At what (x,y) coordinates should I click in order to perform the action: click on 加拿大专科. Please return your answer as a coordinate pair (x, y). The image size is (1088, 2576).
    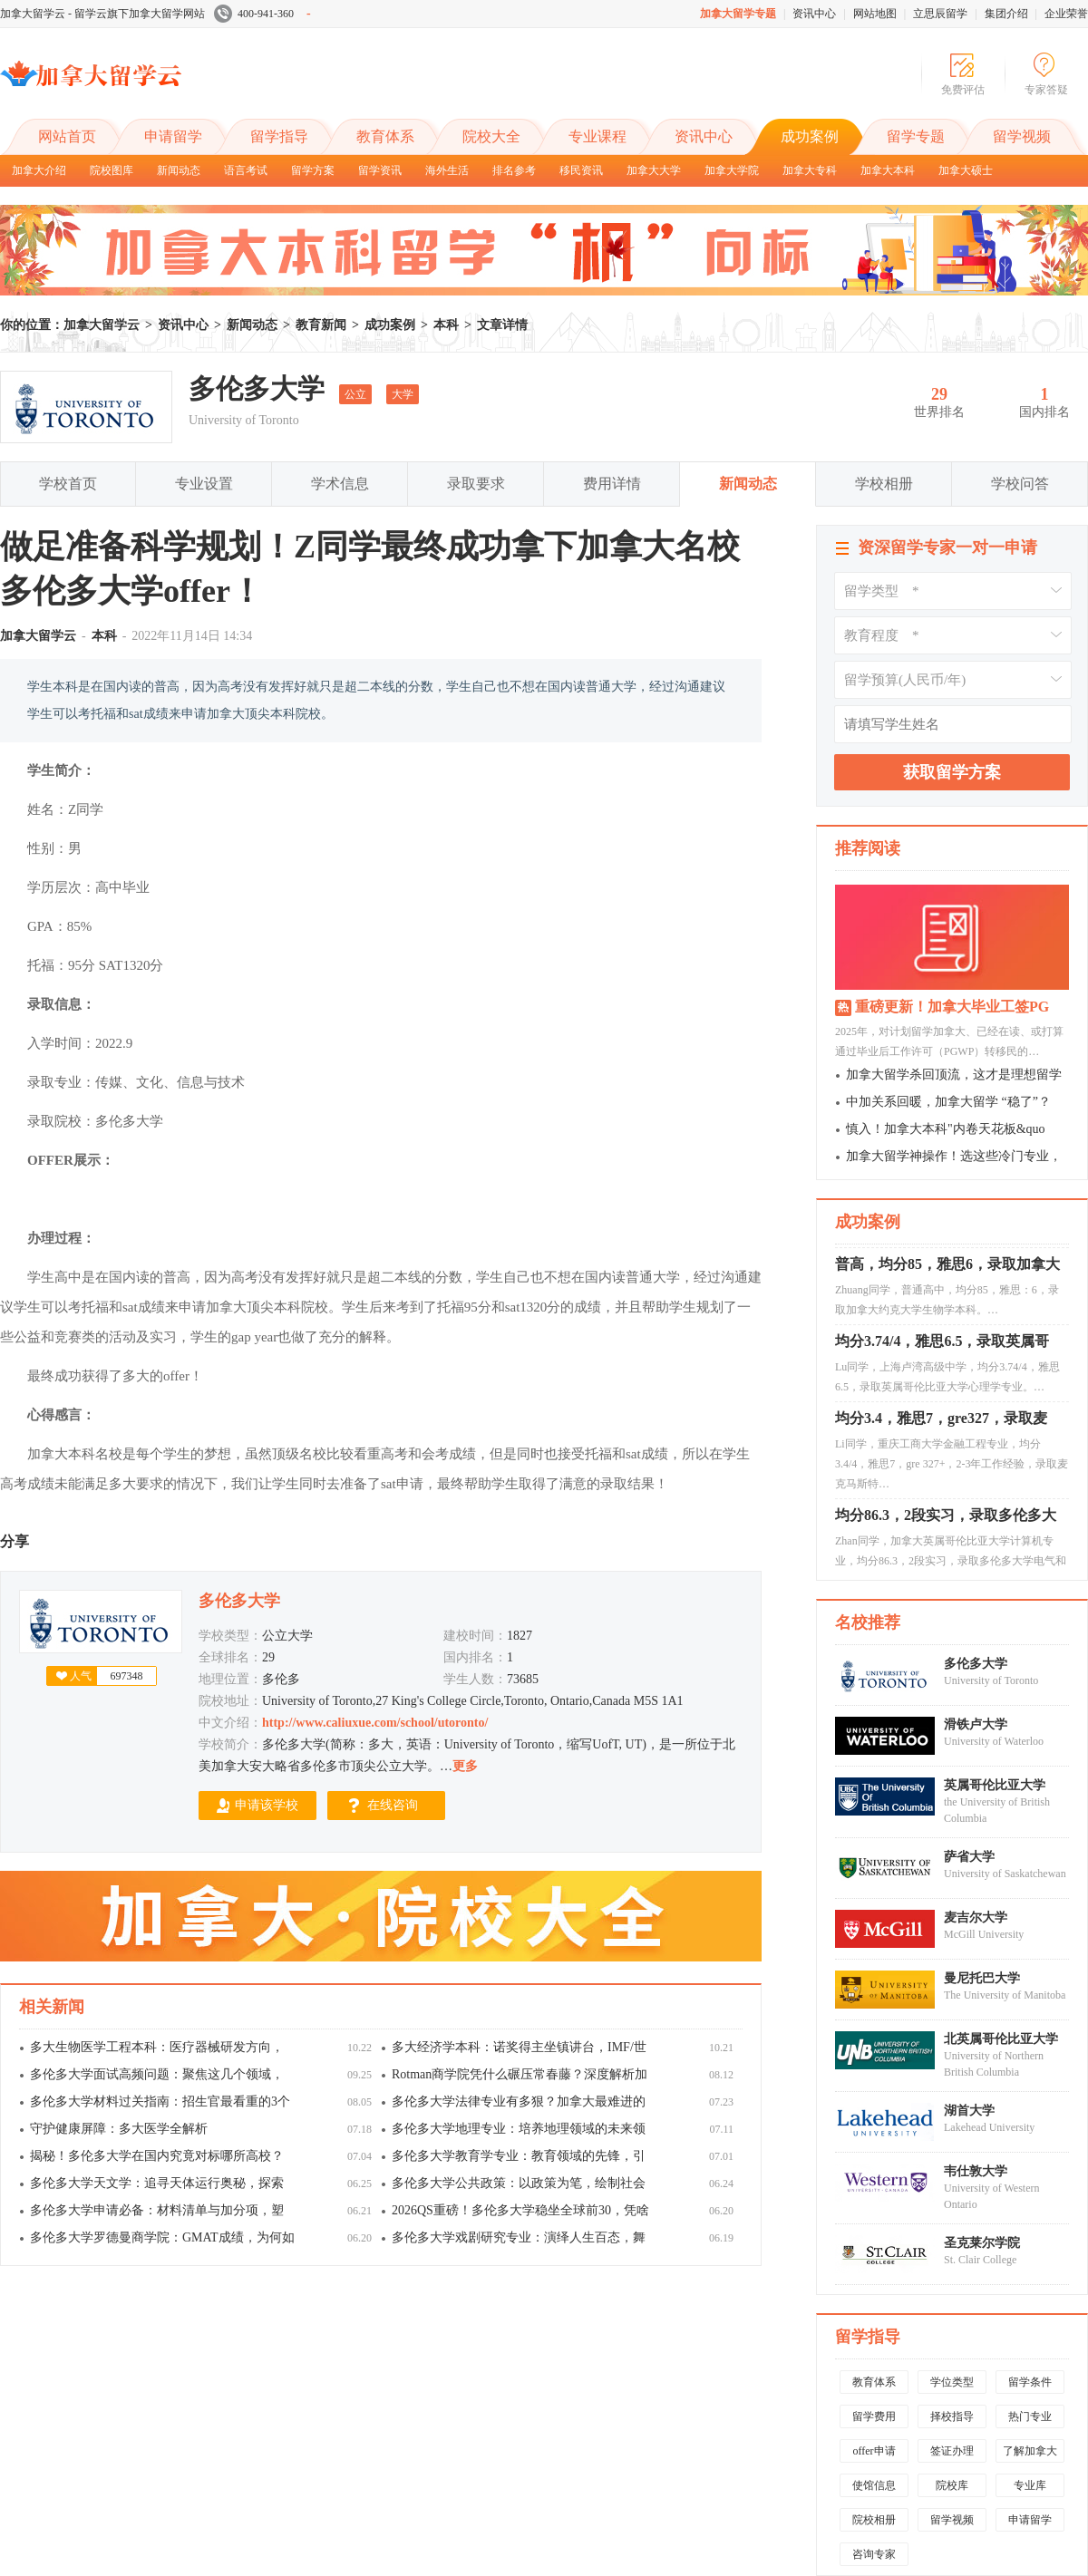
    Looking at the image, I should click on (809, 170).